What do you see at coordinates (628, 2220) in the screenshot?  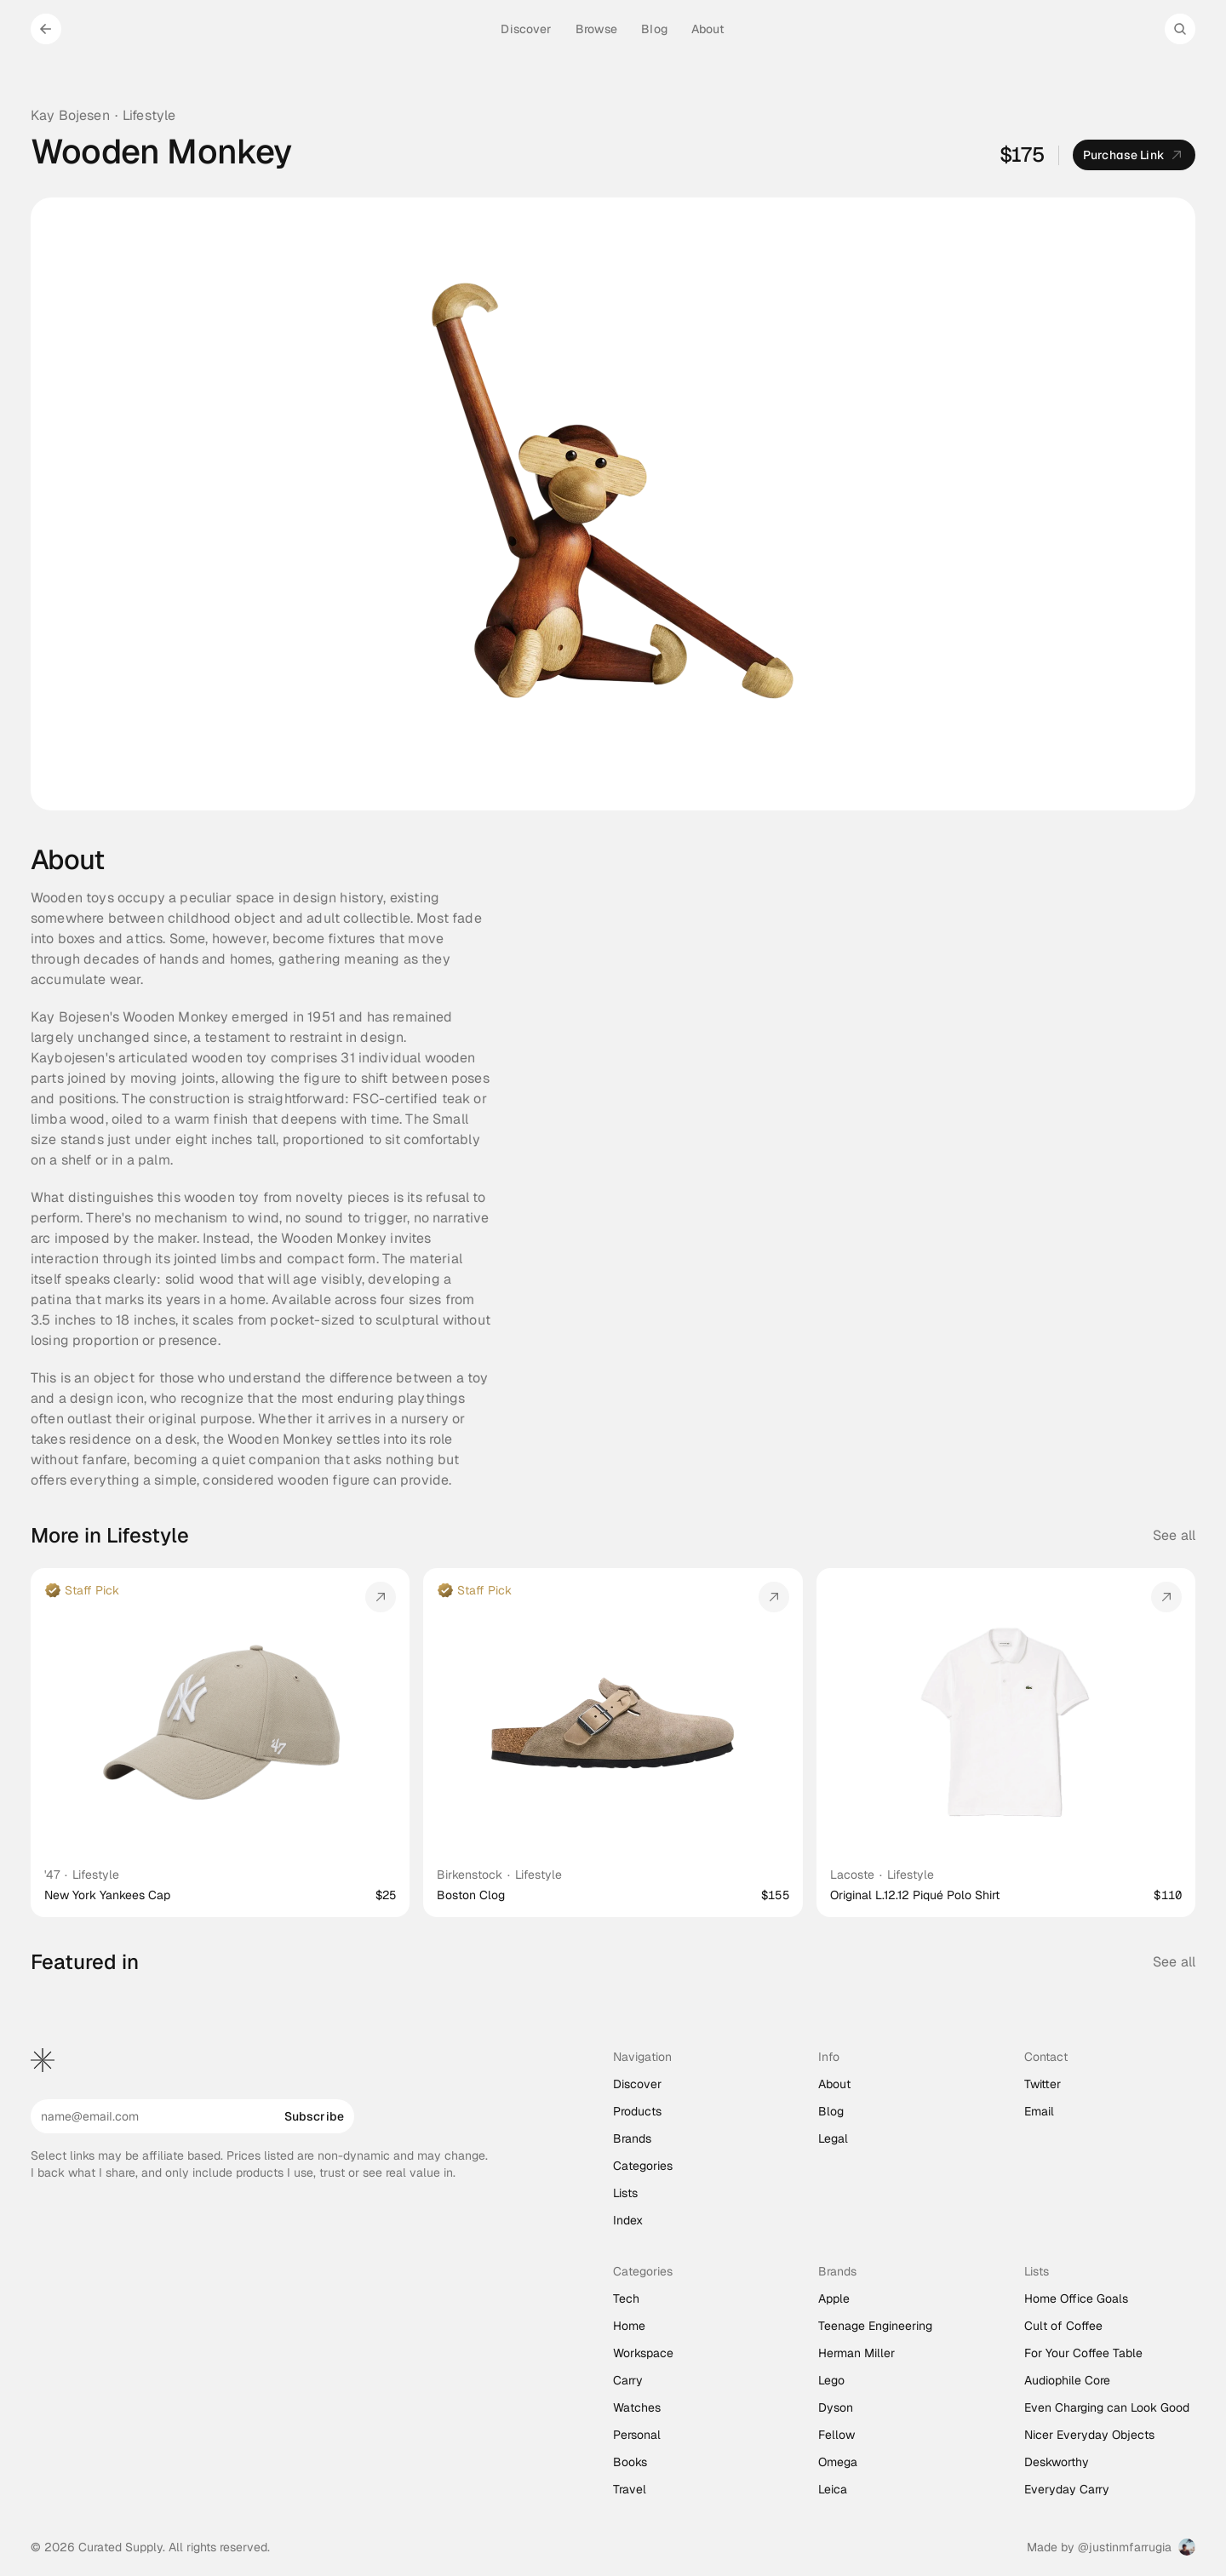 I see `Index` at bounding box center [628, 2220].